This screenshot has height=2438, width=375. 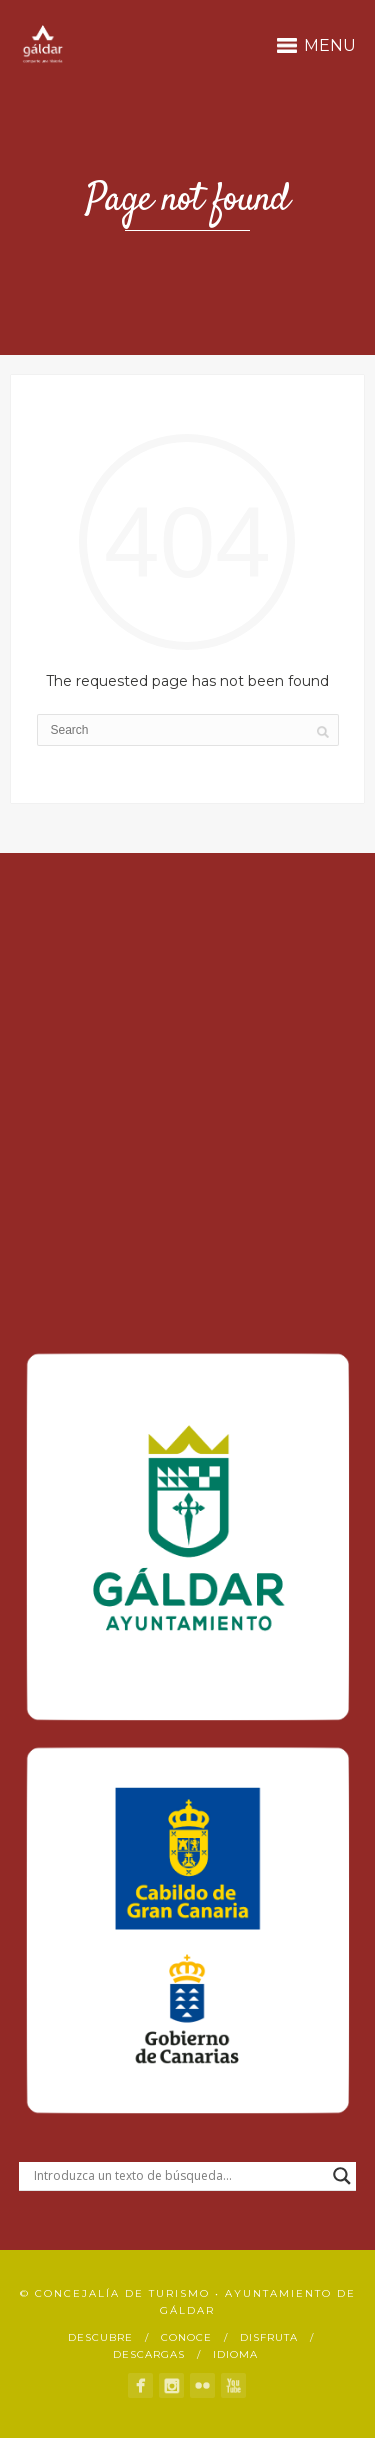 I want to click on Descargas, so click(x=149, y=2354).